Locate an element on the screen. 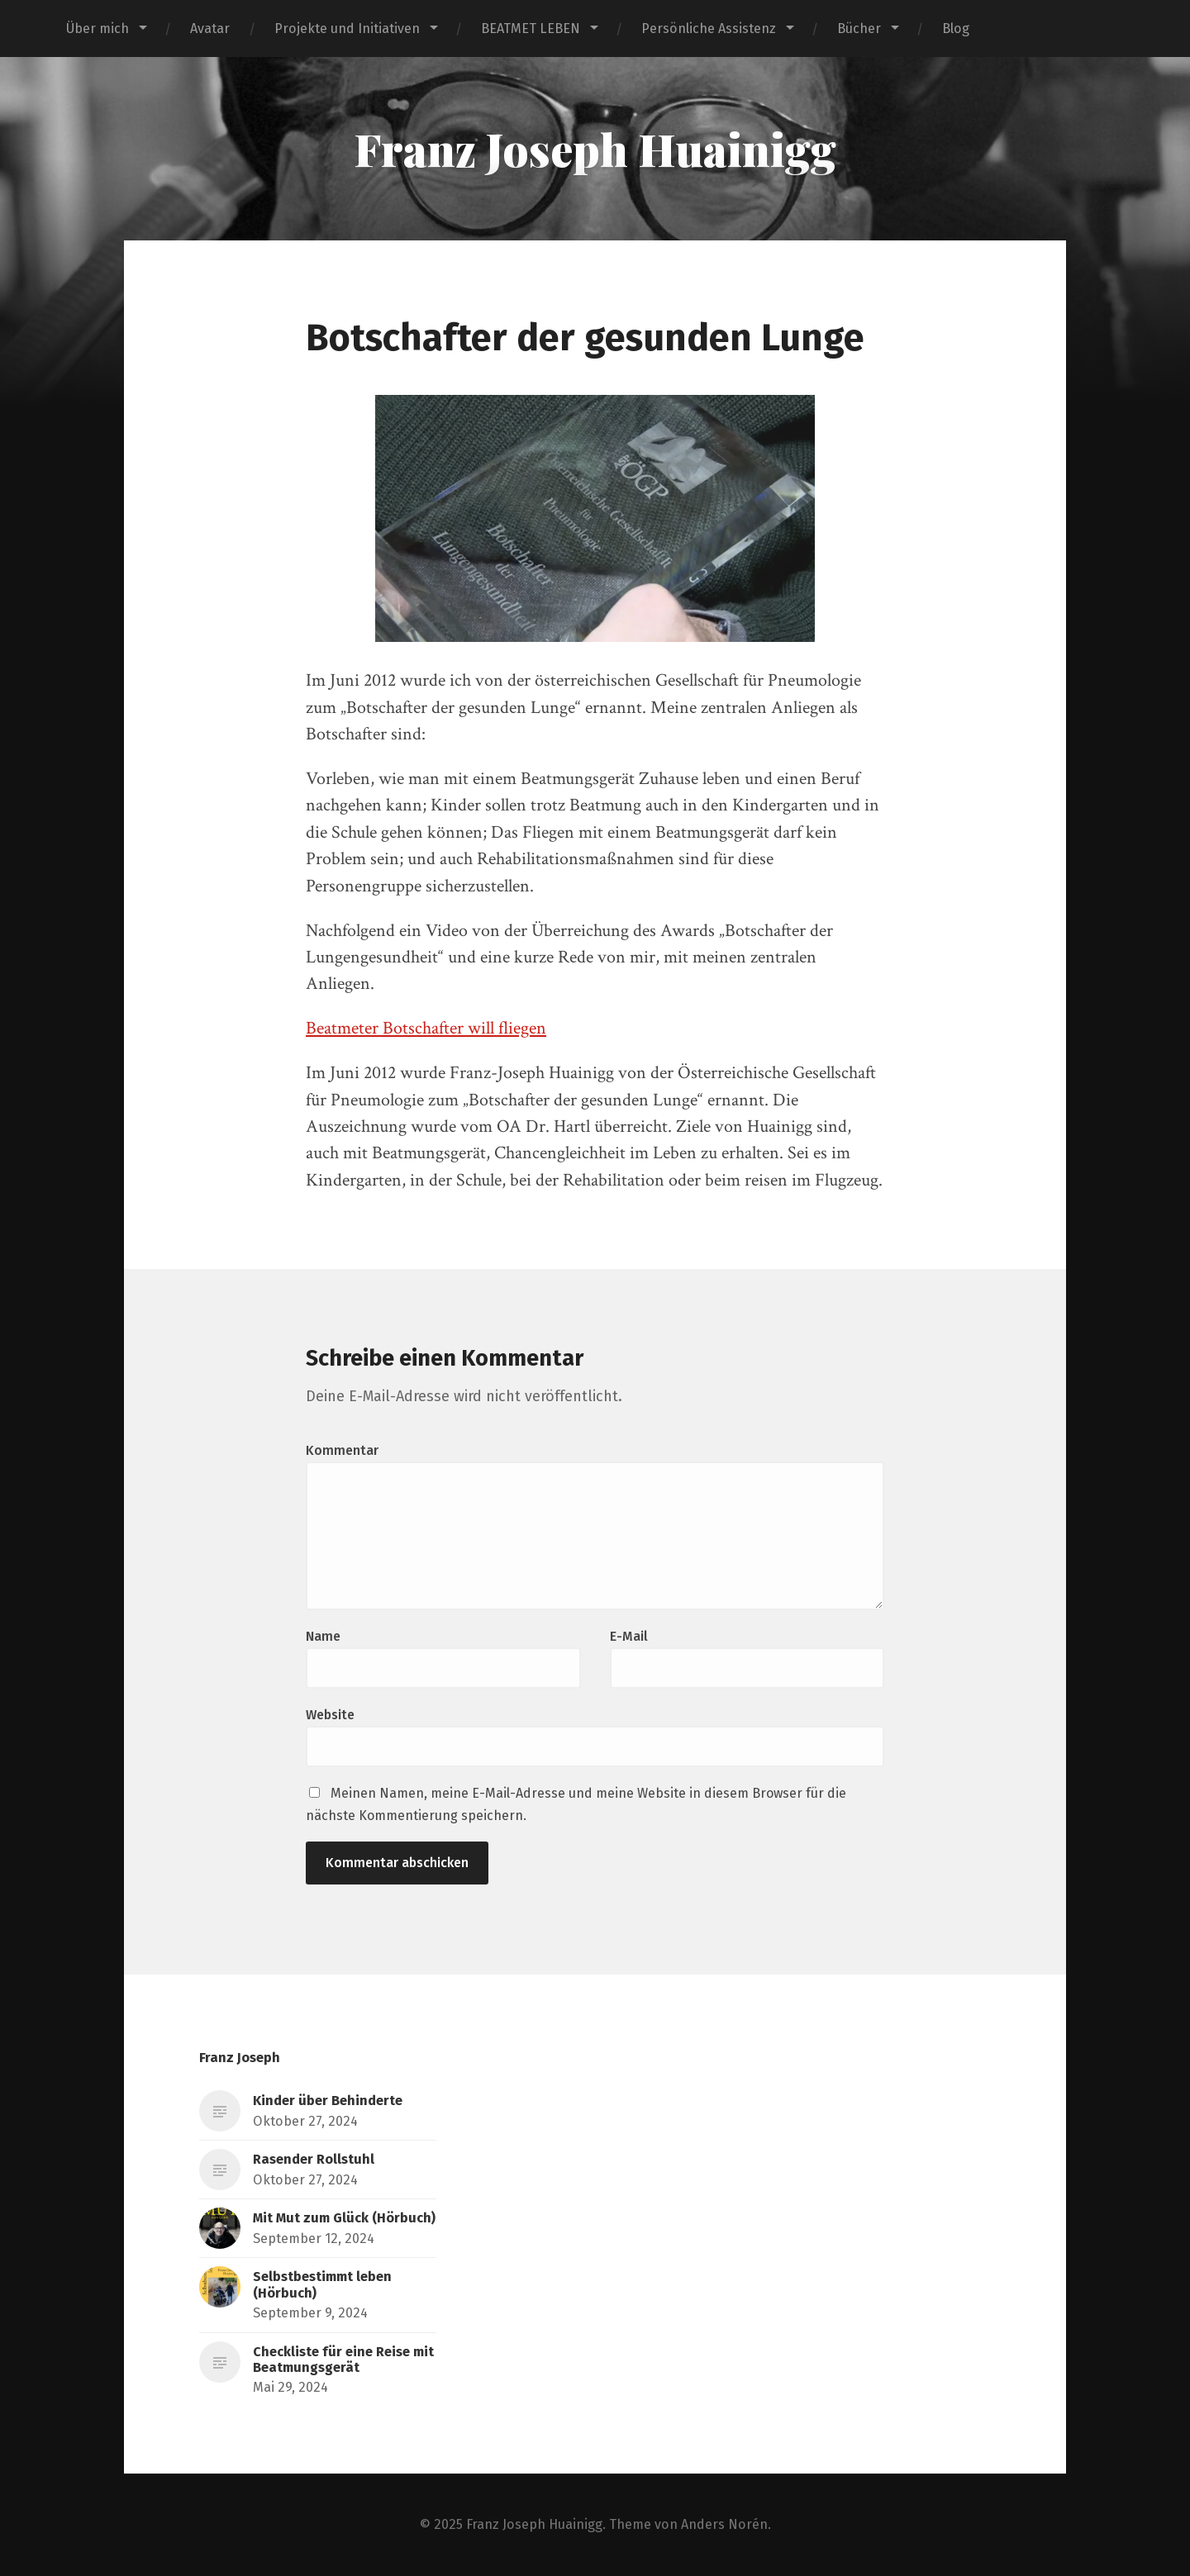 This screenshot has width=1190, height=2576. Persönliche Assistenz is located at coordinates (708, 28).